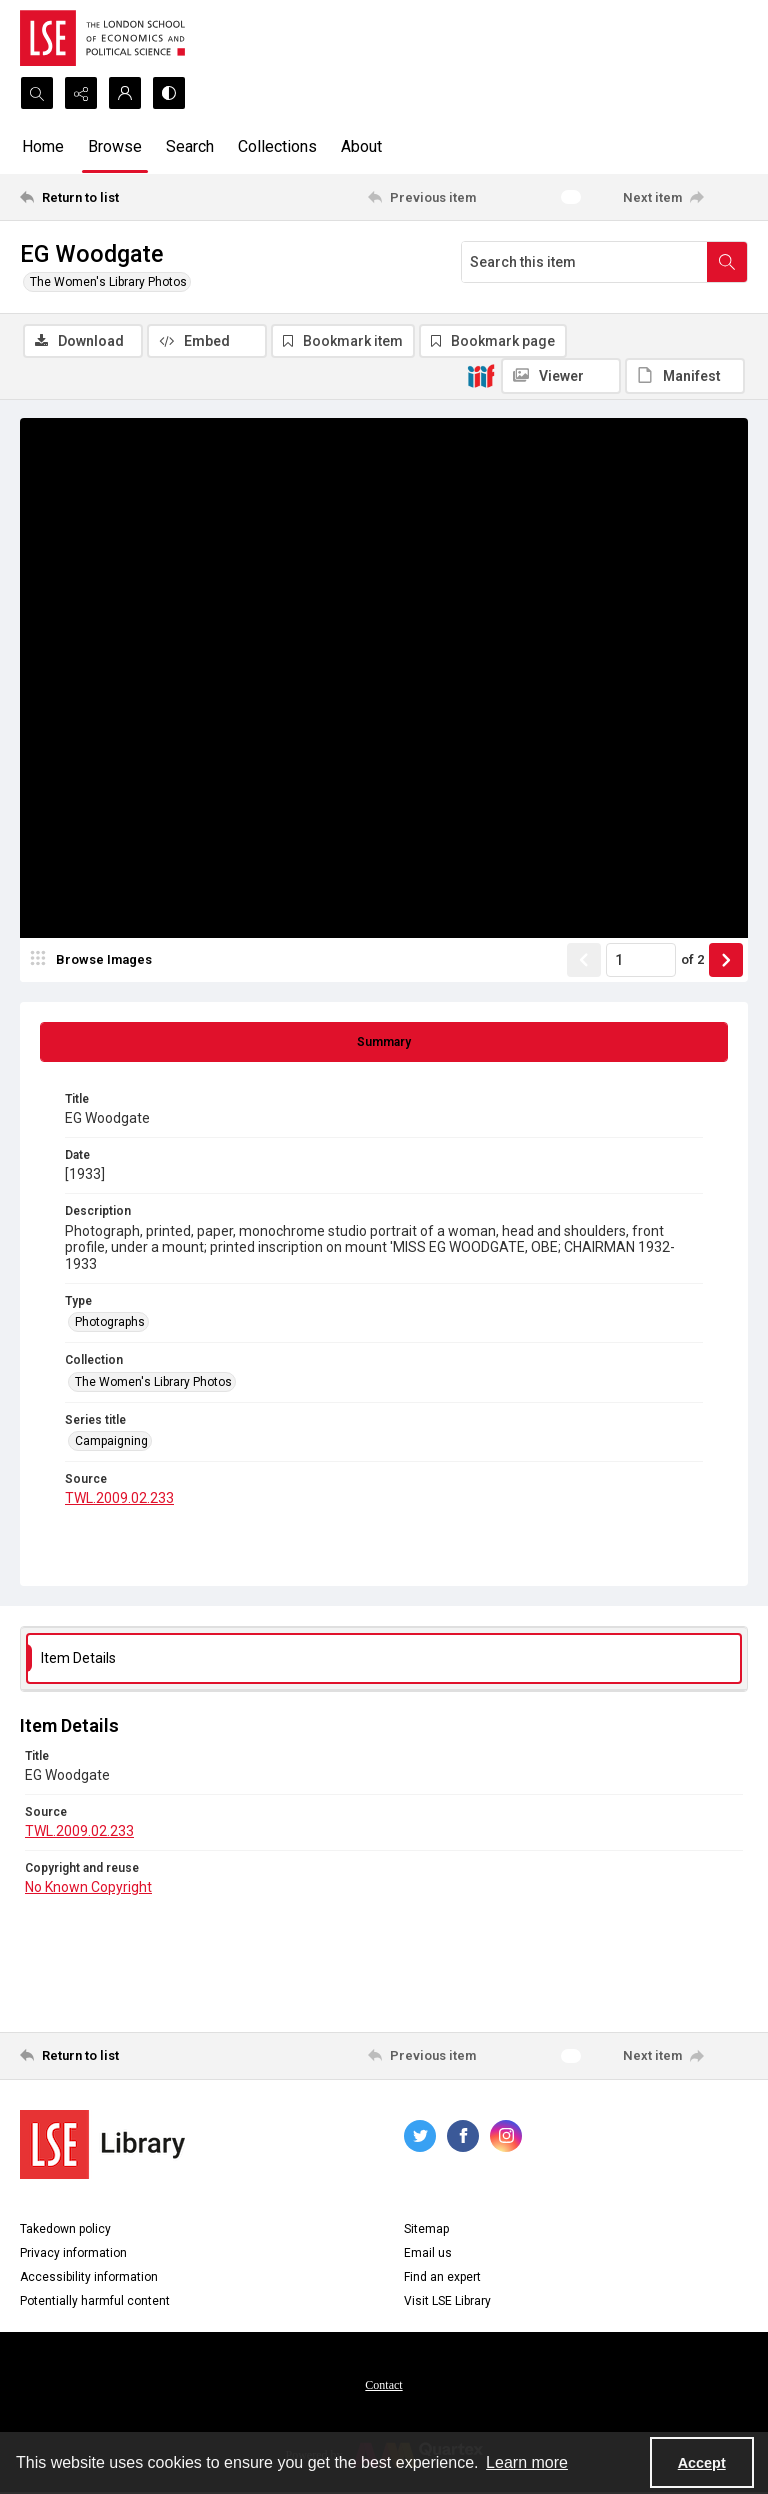  Describe the element at coordinates (95, 962) in the screenshot. I see `[image browser]` at that location.